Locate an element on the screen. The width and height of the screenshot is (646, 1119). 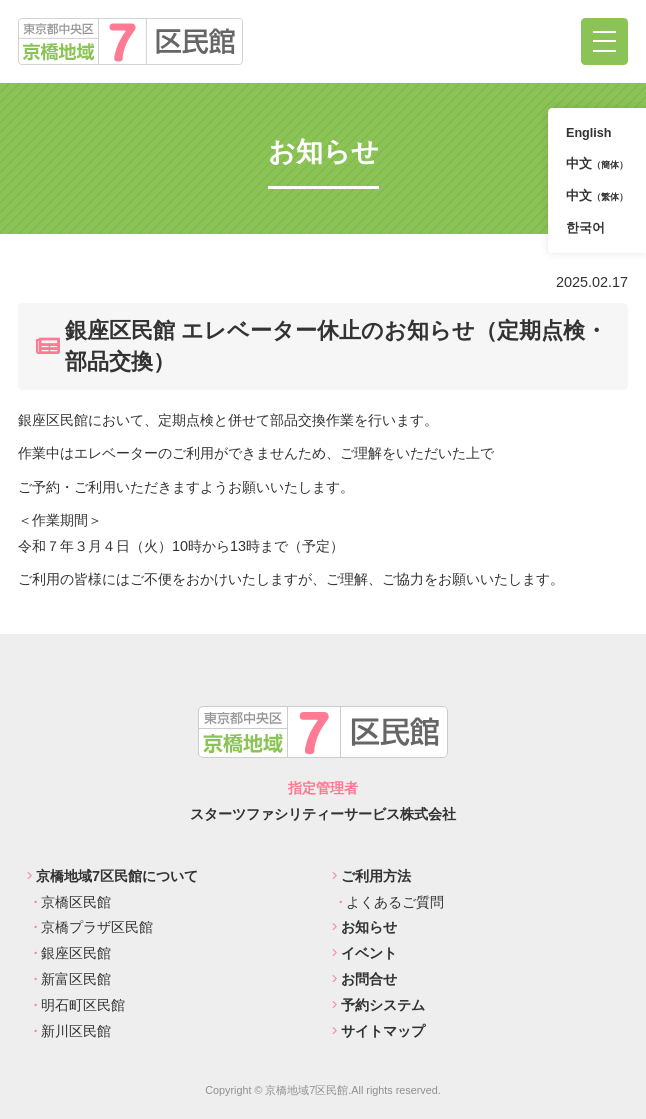
スターツファシリティーサービス株式会社 is located at coordinates (323, 814).